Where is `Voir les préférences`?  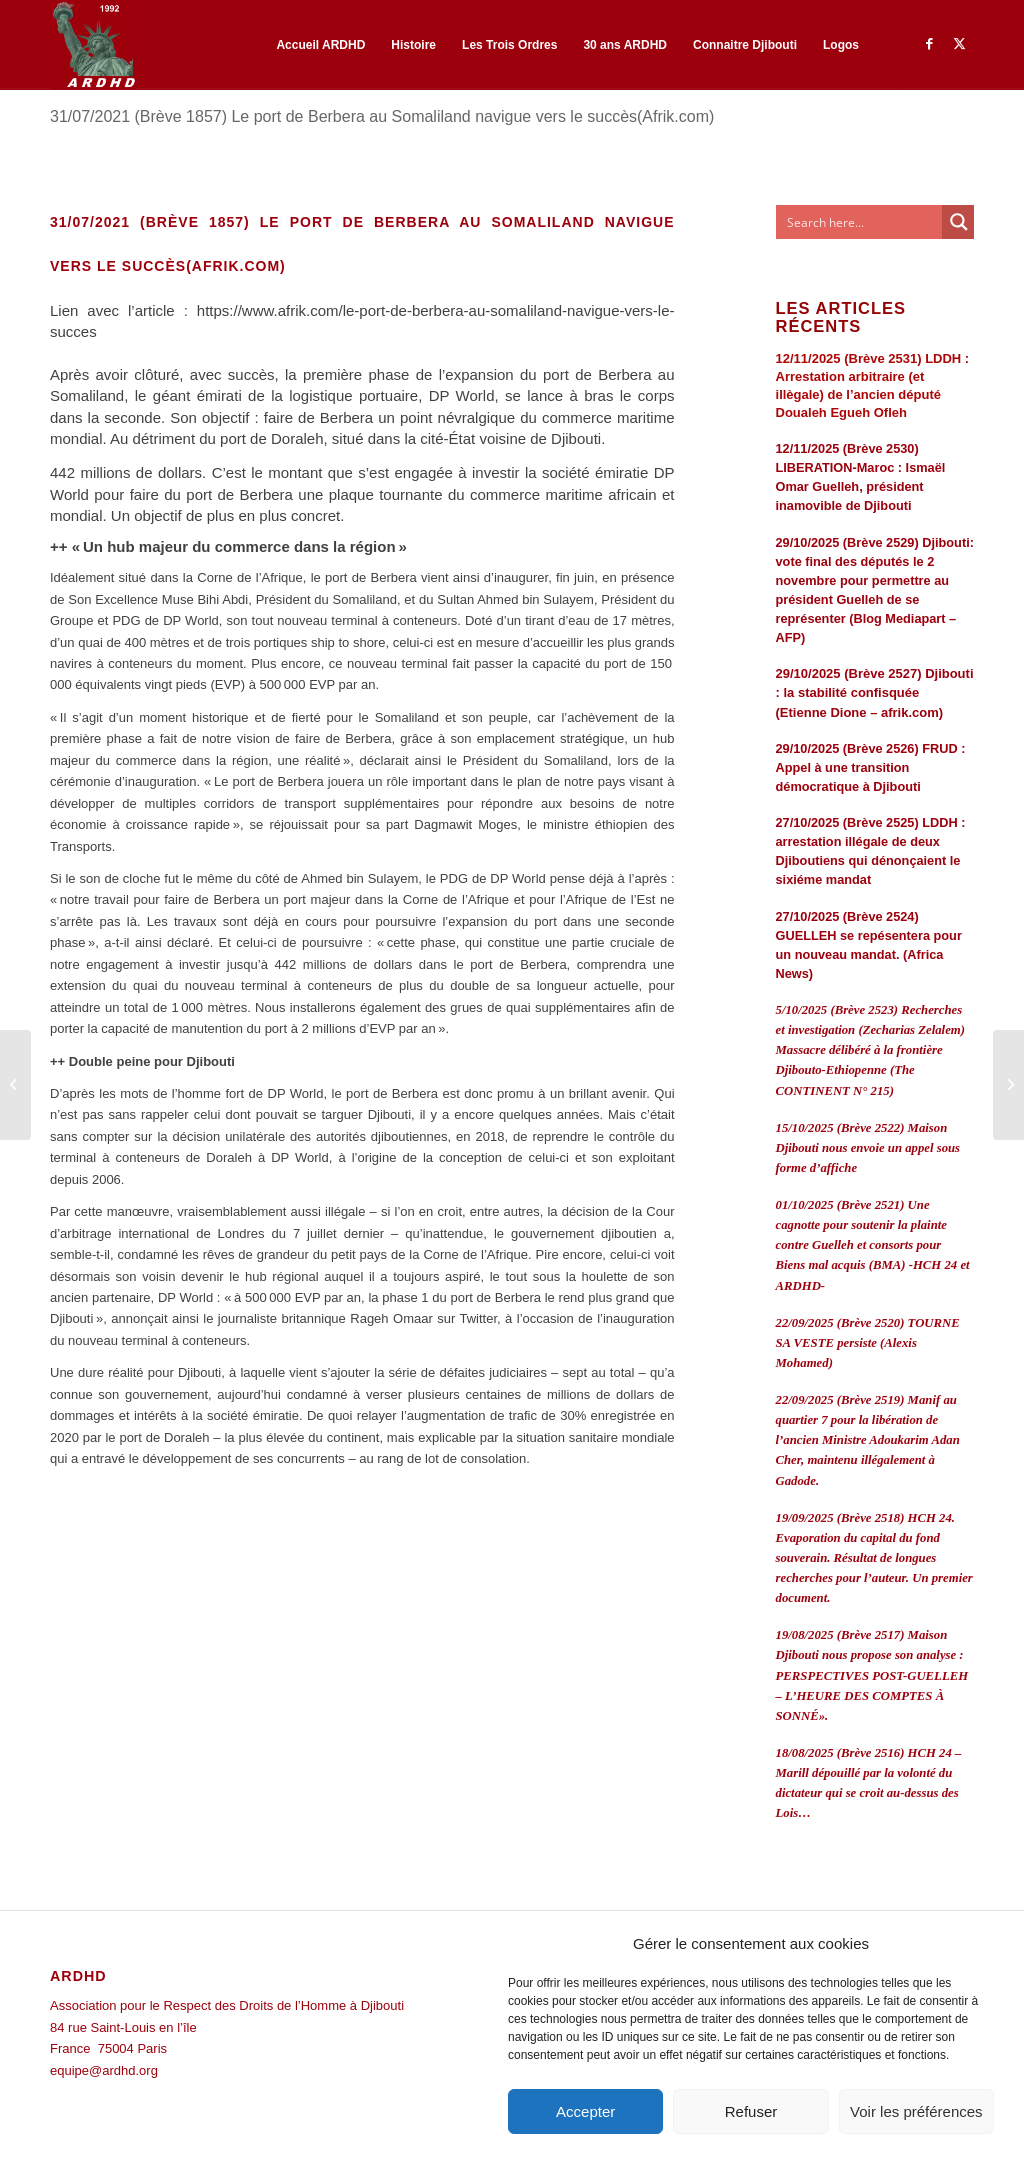 Voir les préférences is located at coordinates (916, 2111).